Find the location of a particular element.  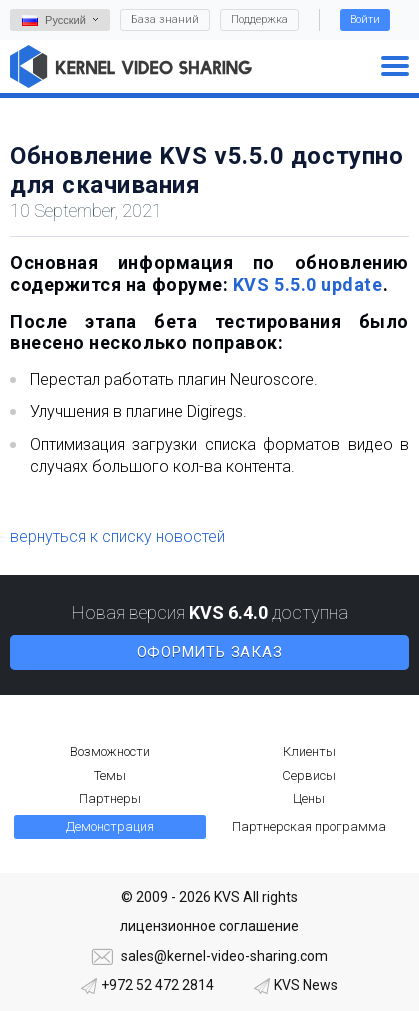

KVS 5.5.0 update is located at coordinates (308, 284).